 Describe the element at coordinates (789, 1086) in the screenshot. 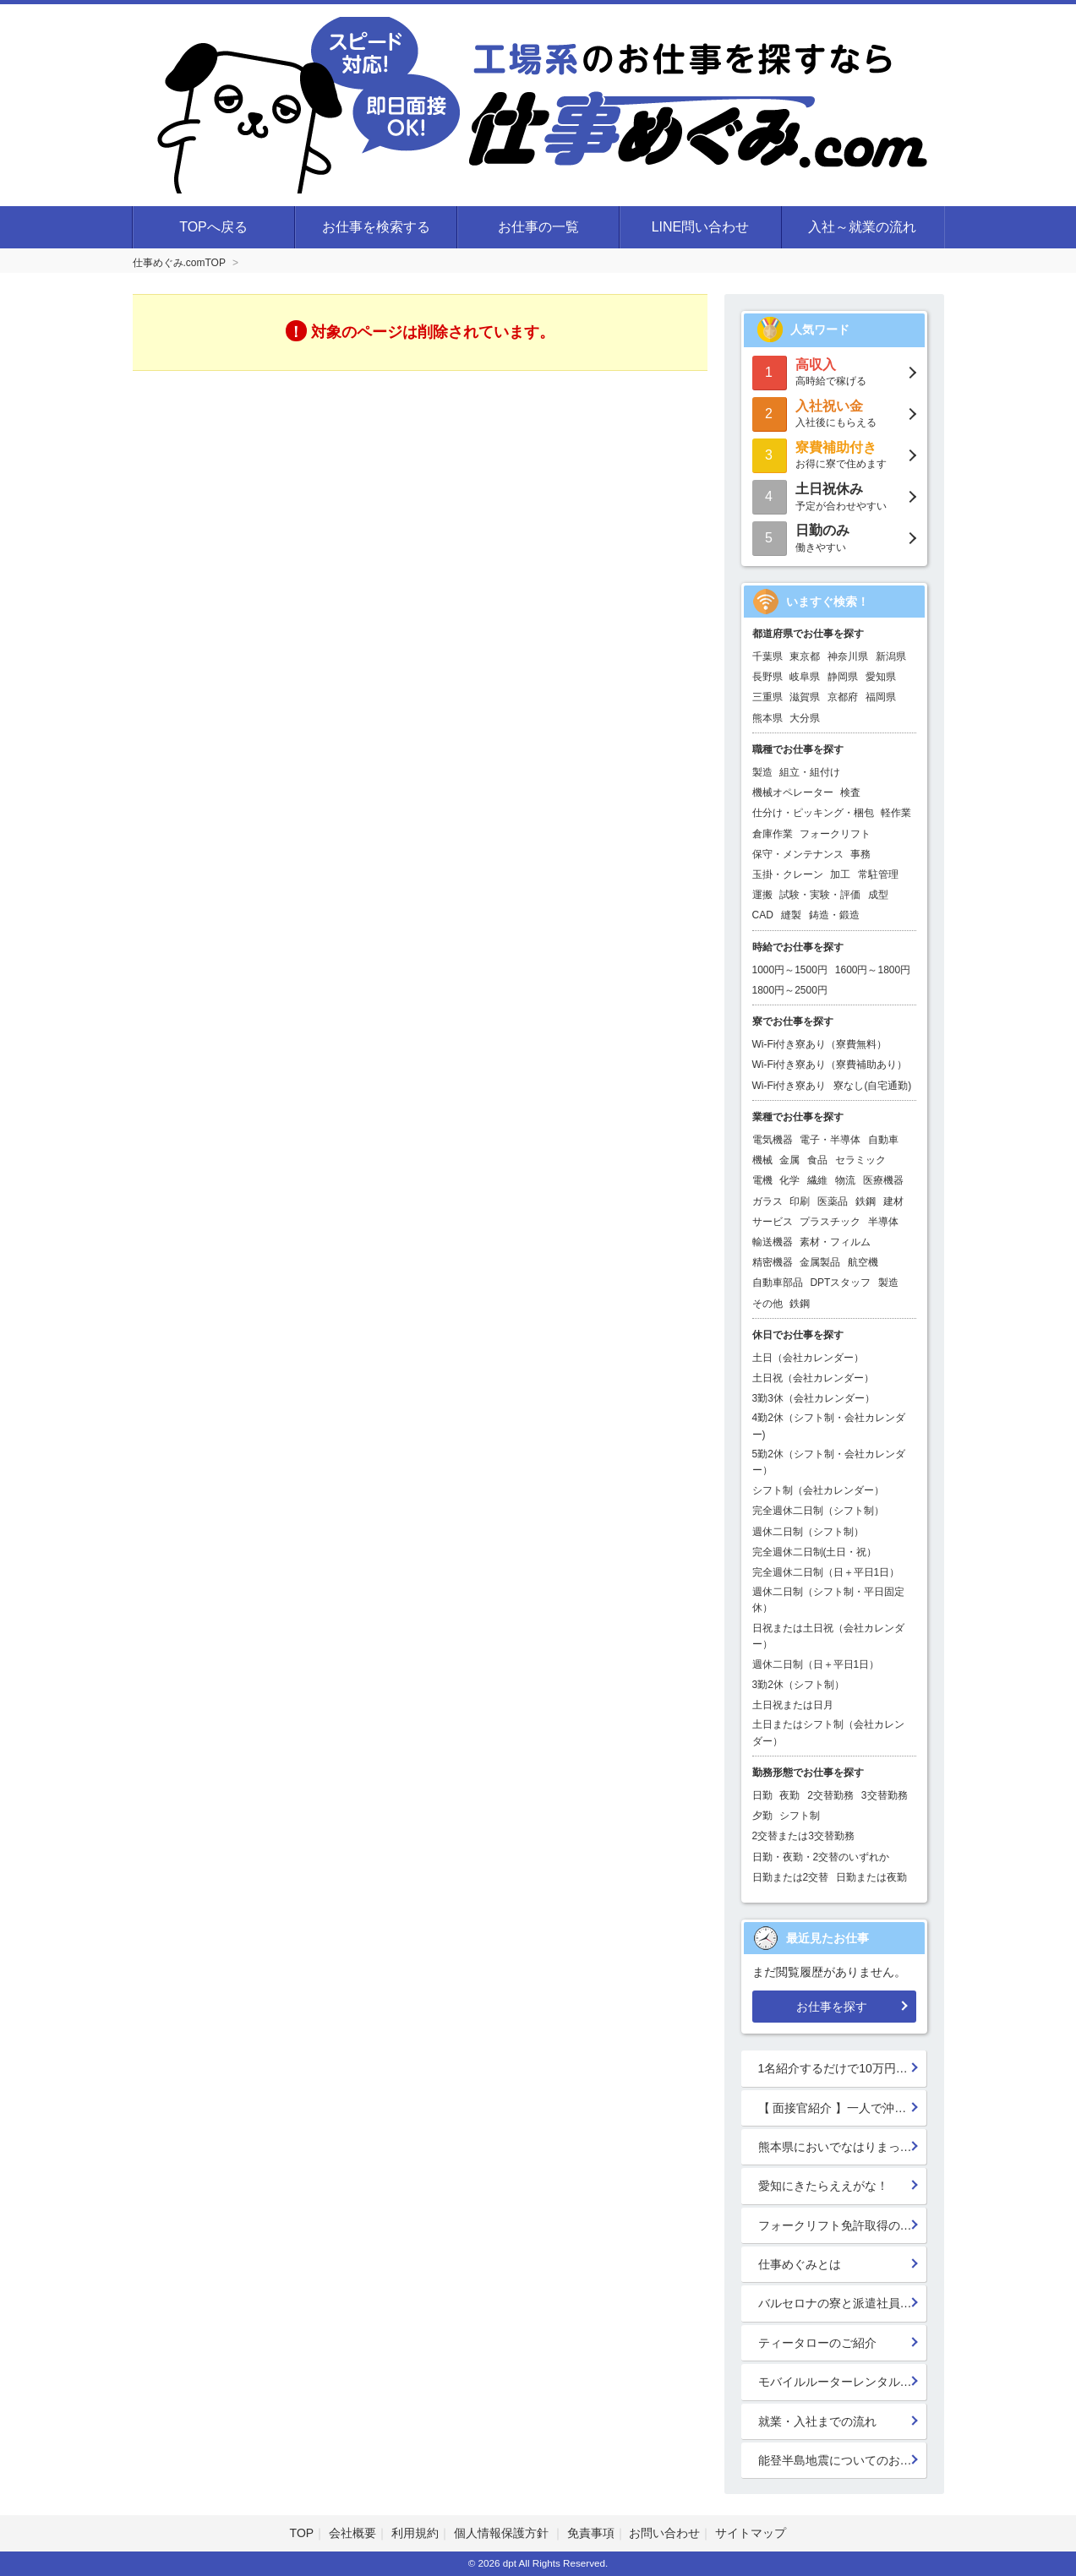

I see `Wi-Fi付き寮あり` at that location.